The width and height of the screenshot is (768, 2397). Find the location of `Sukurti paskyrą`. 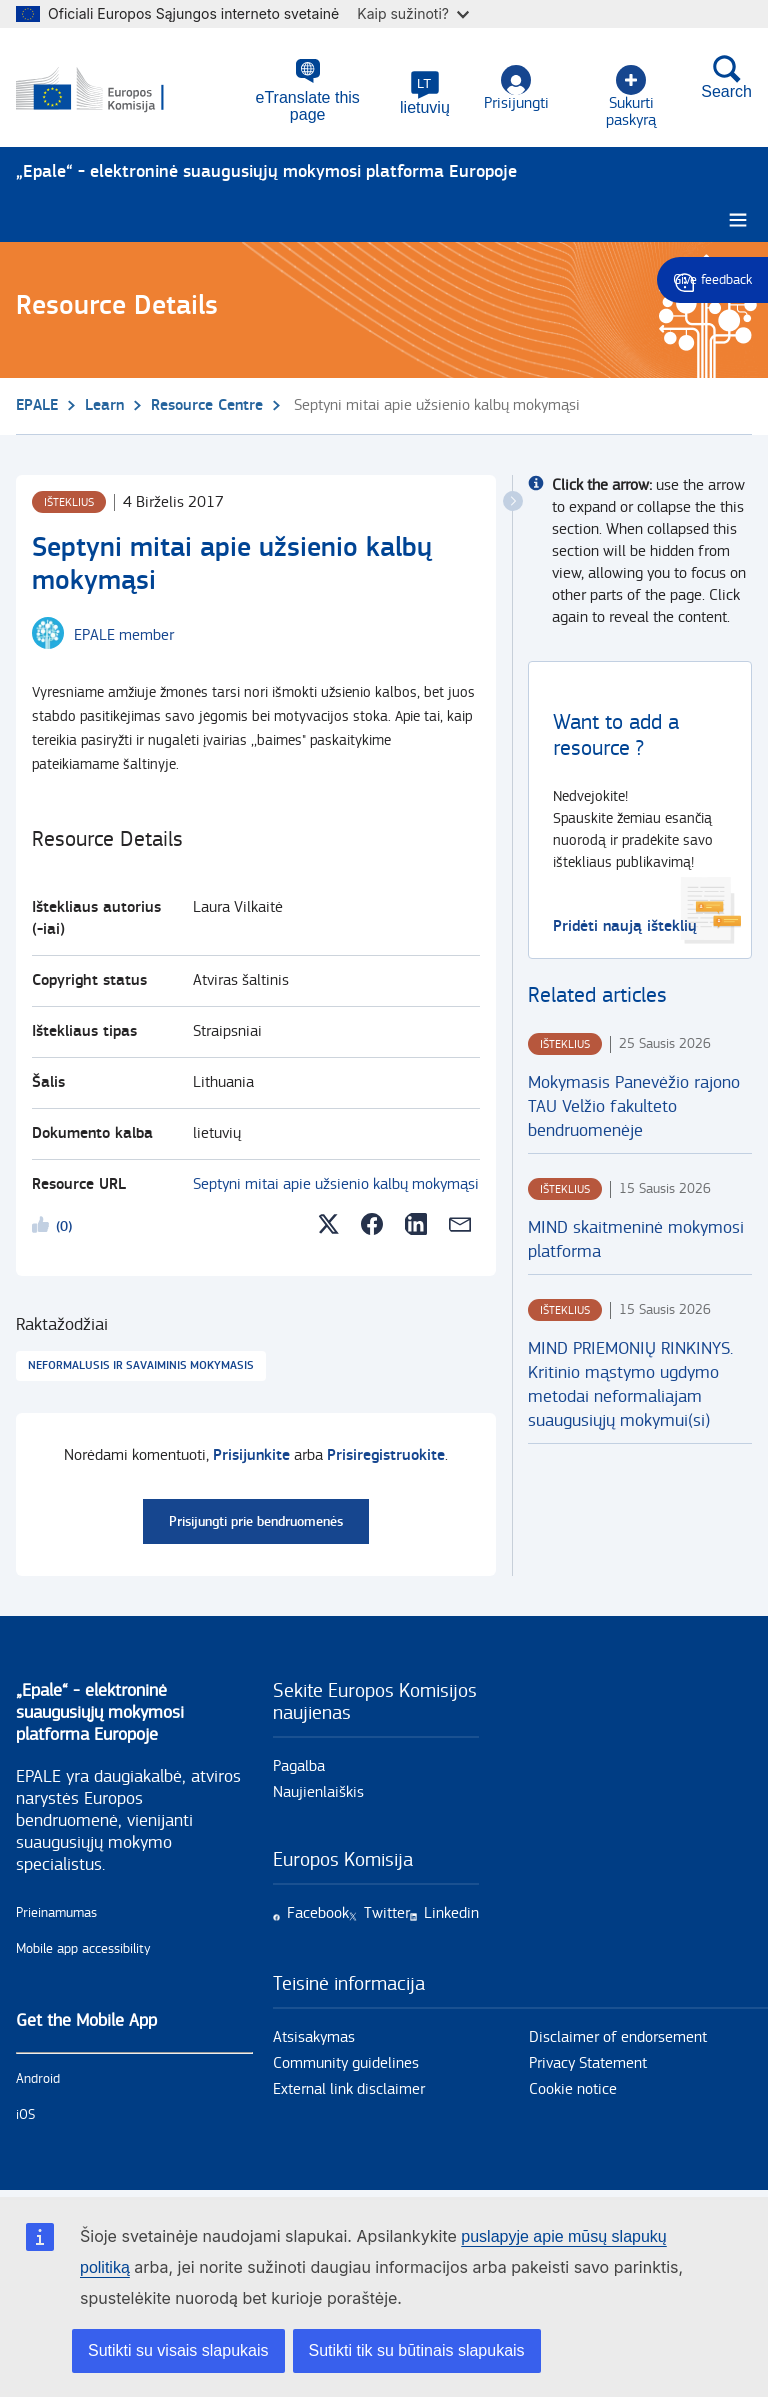

Sukurti paskyrą is located at coordinates (629, 90).